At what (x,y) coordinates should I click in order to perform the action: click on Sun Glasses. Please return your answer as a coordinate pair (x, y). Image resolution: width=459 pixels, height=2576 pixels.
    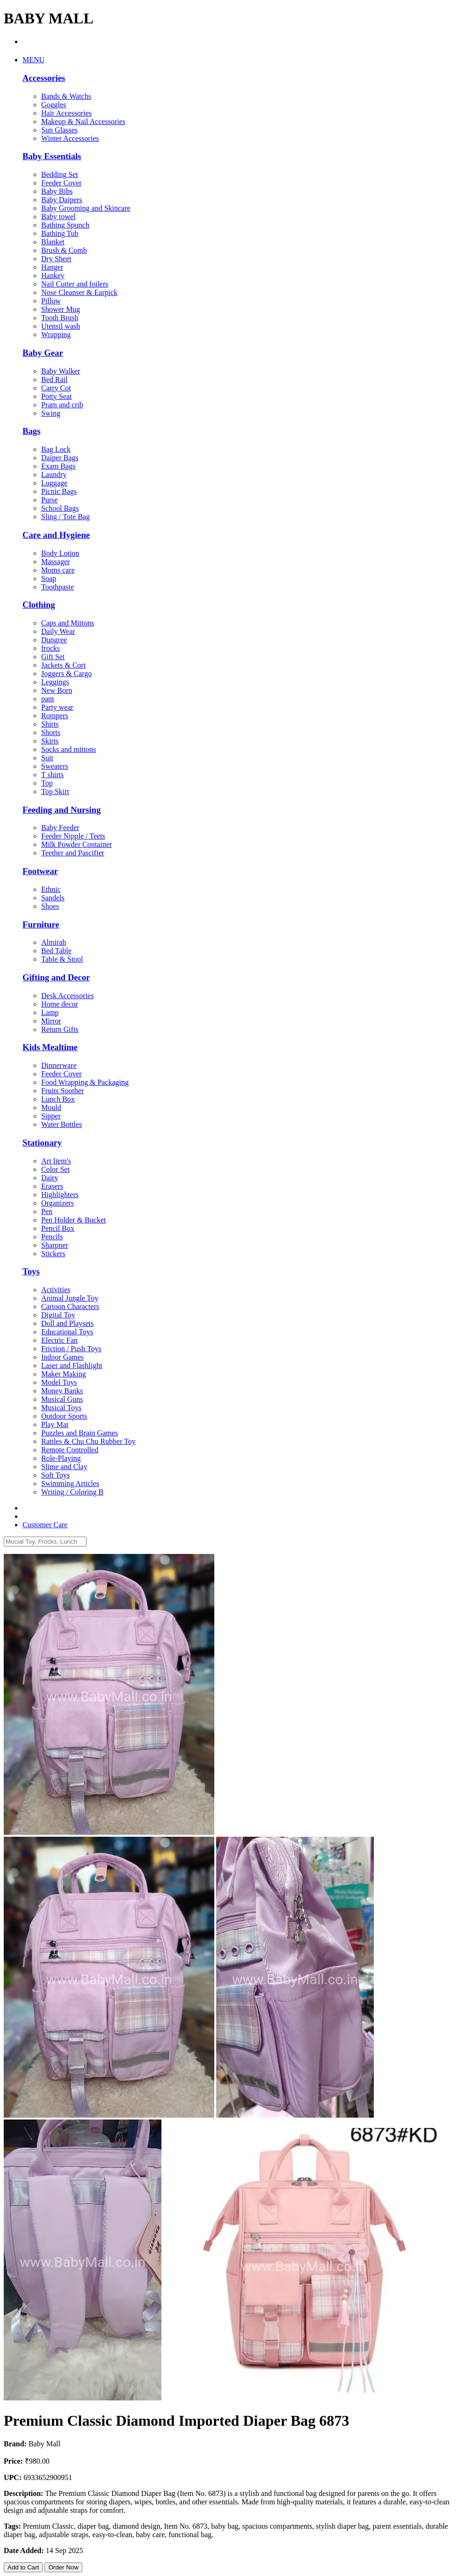
    Looking at the image, I should click on (59, 130).